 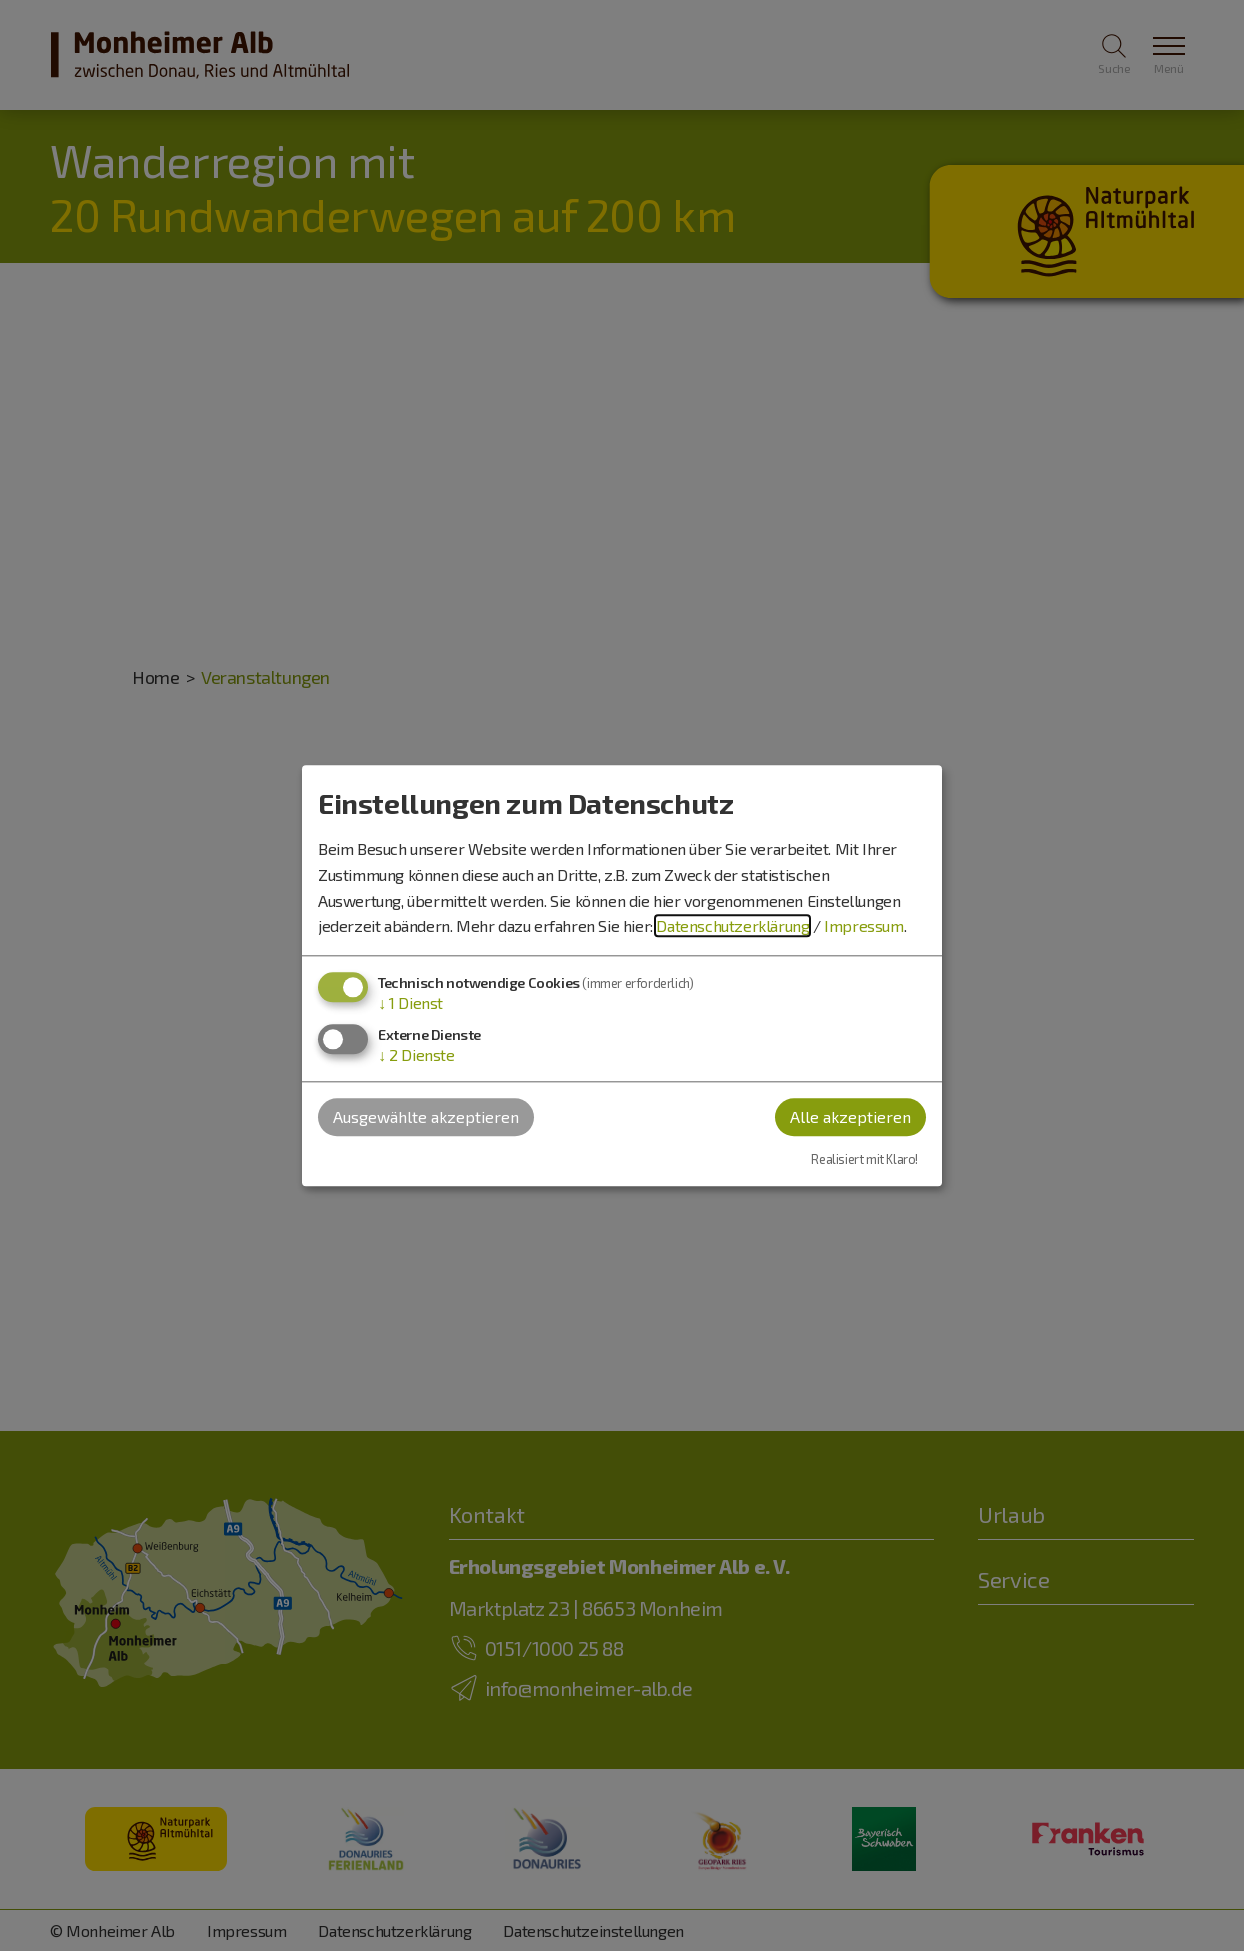 What do you see at coordinates (410, 1002) in the screenshot?
I see `1 Dienst` at bounding box center [410, 1002].